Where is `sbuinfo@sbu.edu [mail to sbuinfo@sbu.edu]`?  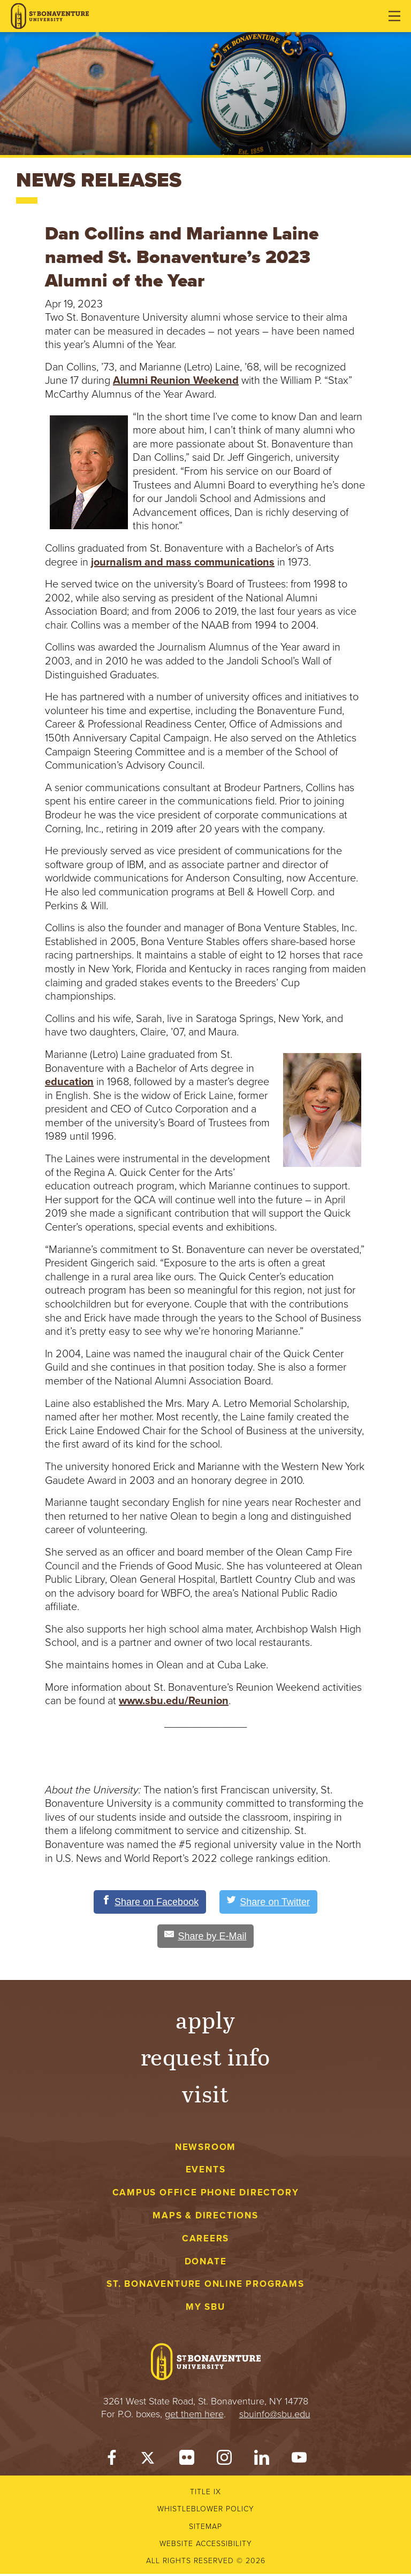 sbuinfo@sbu.edu [mail to sbuinfo@sbu.edu] is located at coordinates (274, 2416).